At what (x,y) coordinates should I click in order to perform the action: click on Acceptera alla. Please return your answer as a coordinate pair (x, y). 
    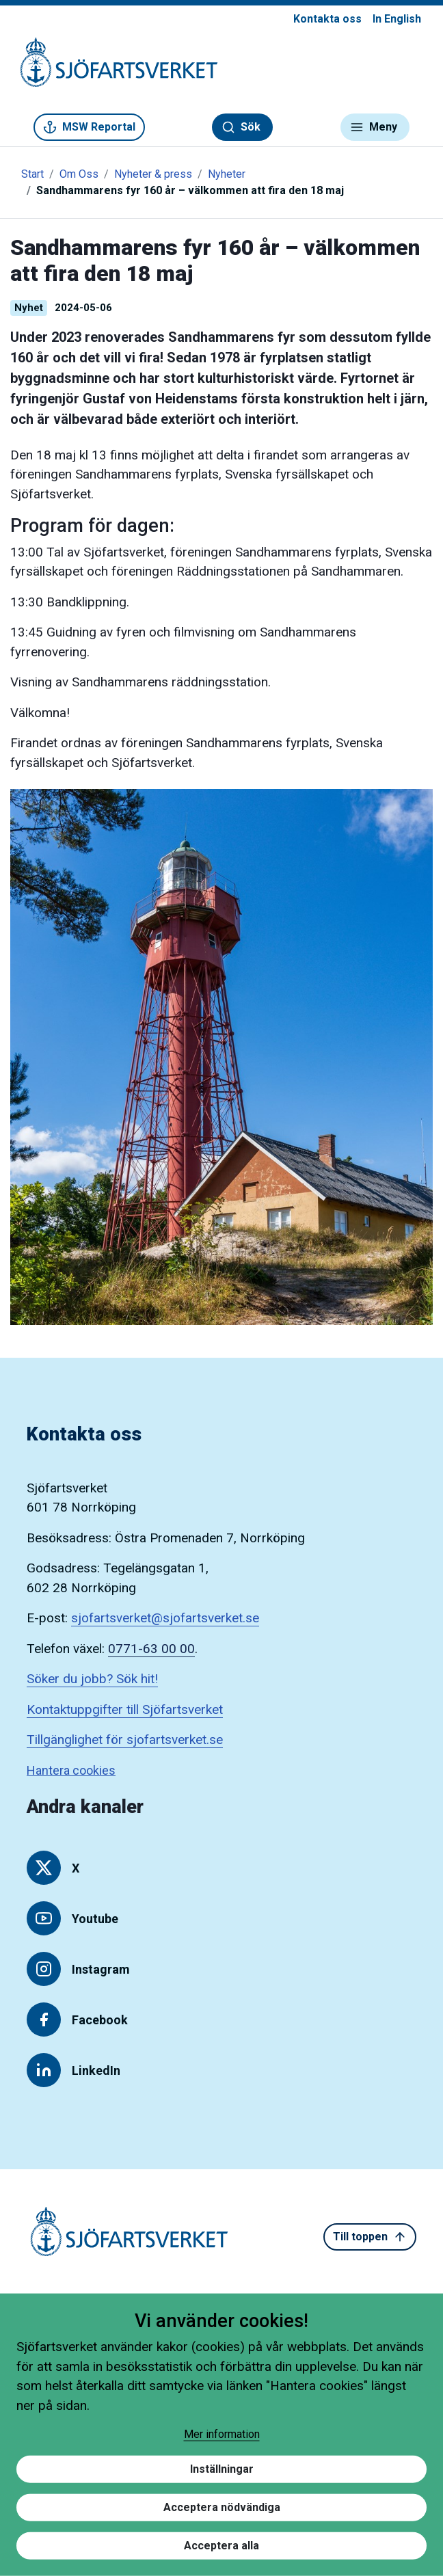
    Looking at the image, I should click on (221, 2545).